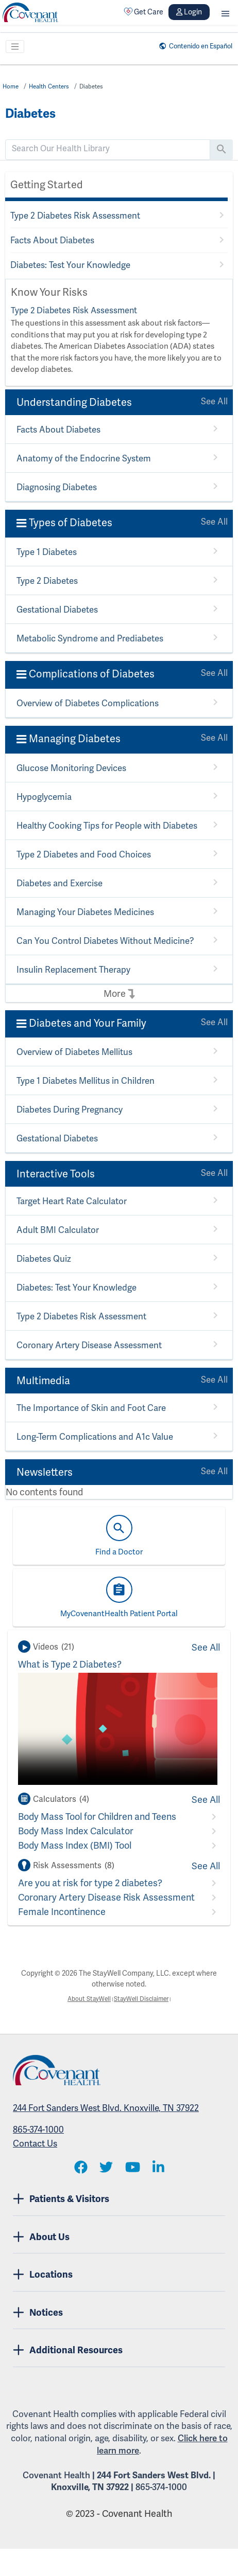 This screenshot has width=238, height=2576. Describe the element at coordinates (80, 459) in the screenshot. I see `Anatomy of the Endocrine System` at that location.